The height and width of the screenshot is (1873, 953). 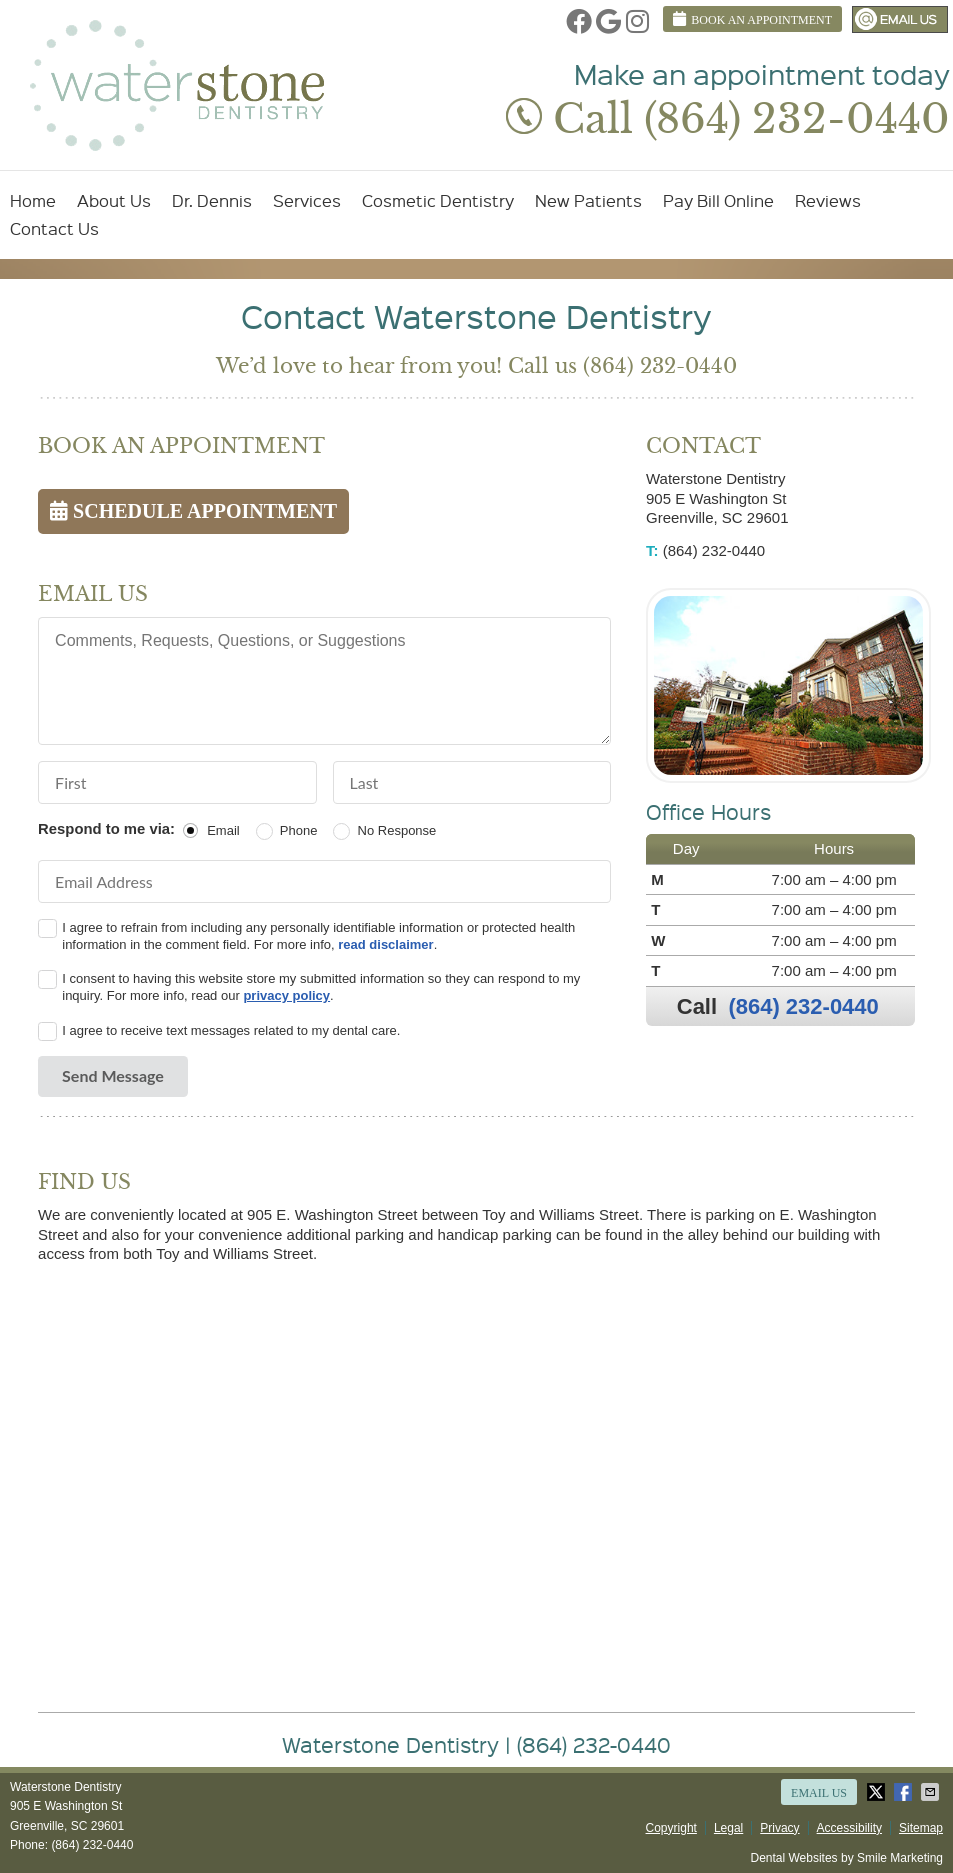 I want to click on Send Message, so click(x=113, y=1075).